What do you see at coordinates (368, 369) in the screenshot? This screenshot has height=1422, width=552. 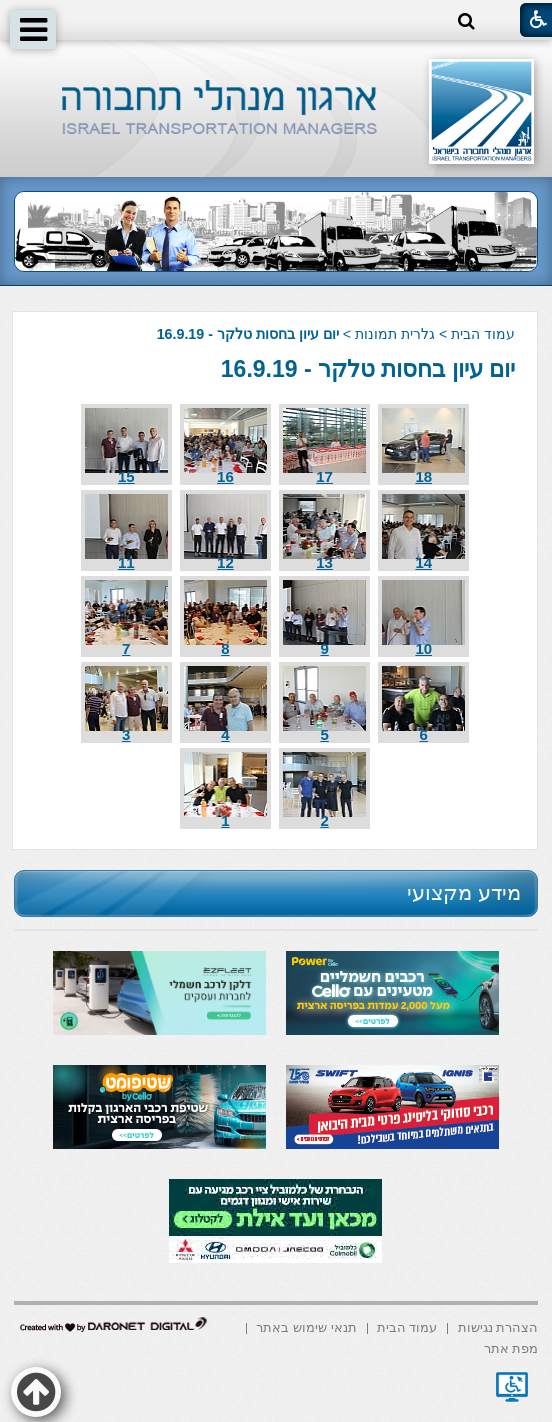 I see `יום עיון בחסות טלקר - 16.9.19` at bounding box center [368, 369].